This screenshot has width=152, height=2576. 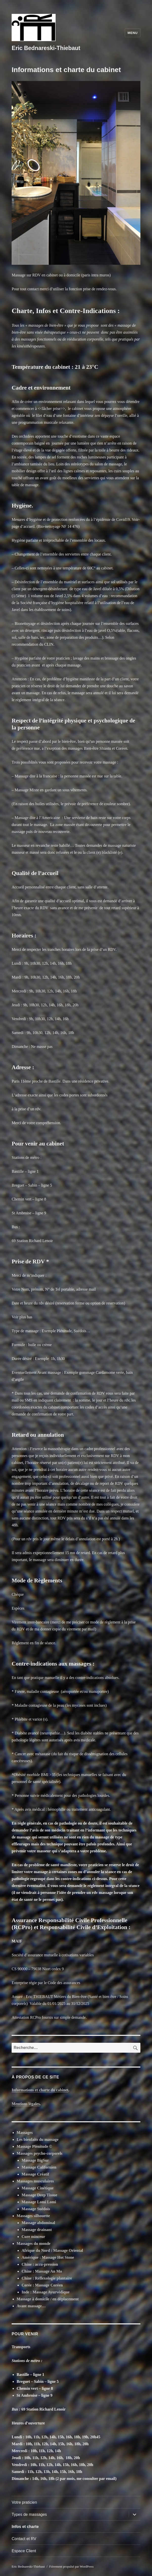 What do you see at coordinates (52, 2250) in the screenshot?
I see `Afrique du Nord : Massage Oriental` at bounding box center [52, 2250].